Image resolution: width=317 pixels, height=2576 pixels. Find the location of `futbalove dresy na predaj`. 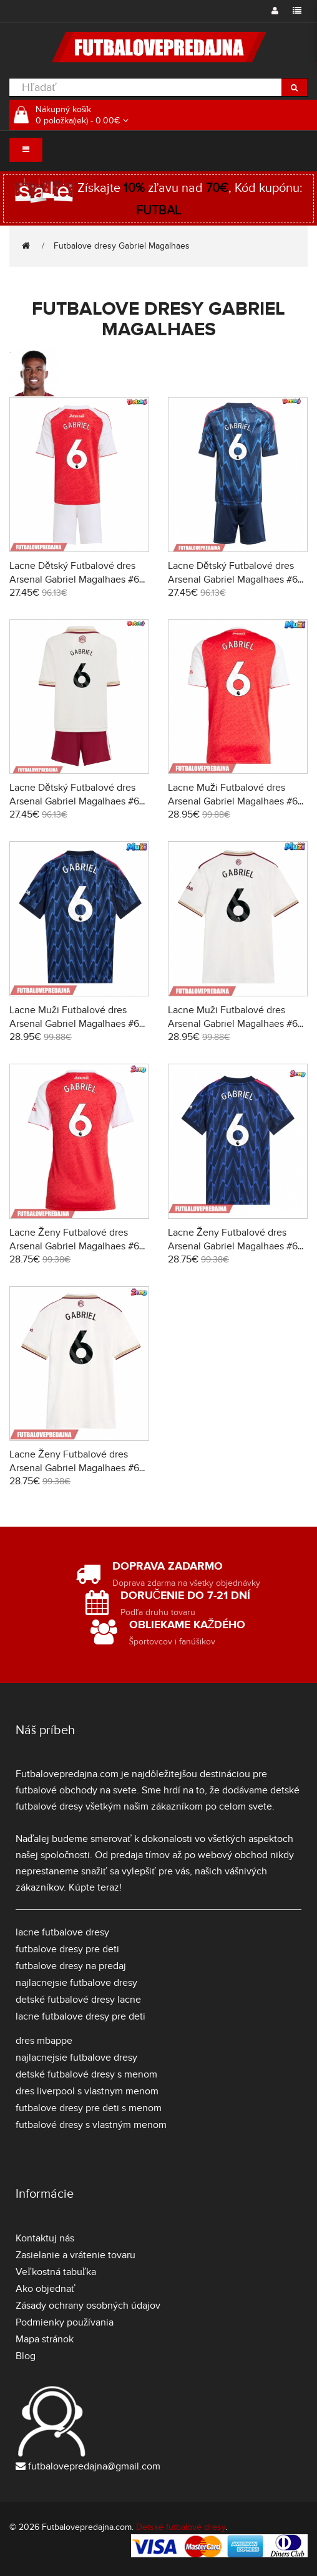

futbalove dresy na predaj is located at coordinates (71, 1966).